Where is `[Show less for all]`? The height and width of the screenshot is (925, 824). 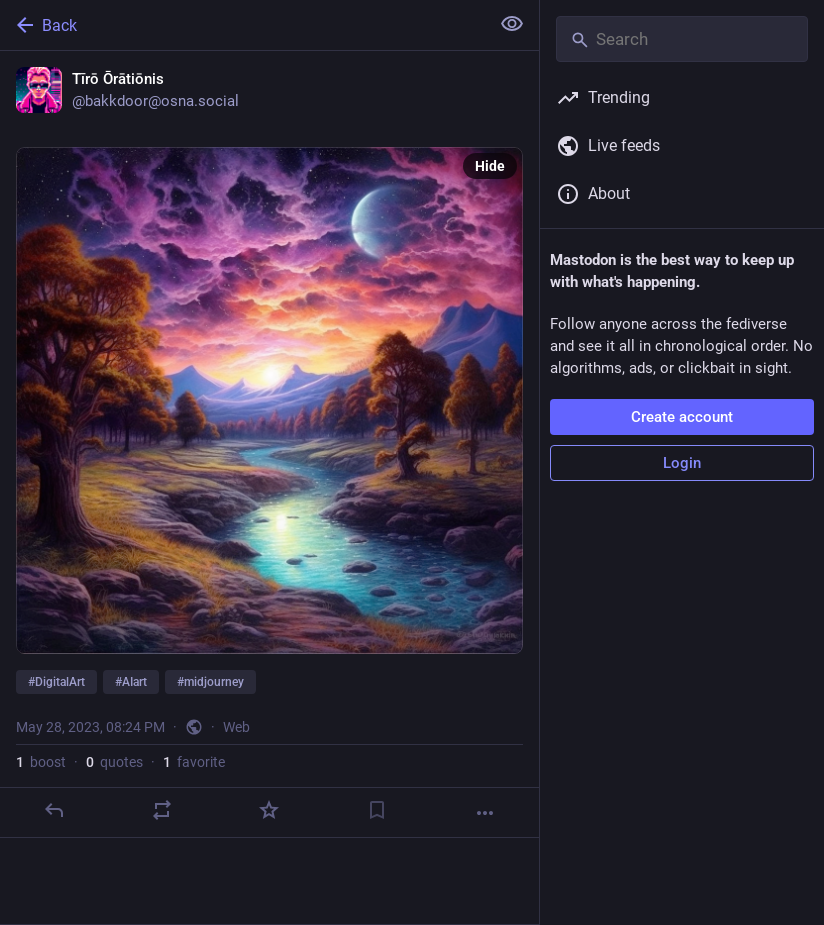
[Show less for all] is located at coordinates (512, 24).